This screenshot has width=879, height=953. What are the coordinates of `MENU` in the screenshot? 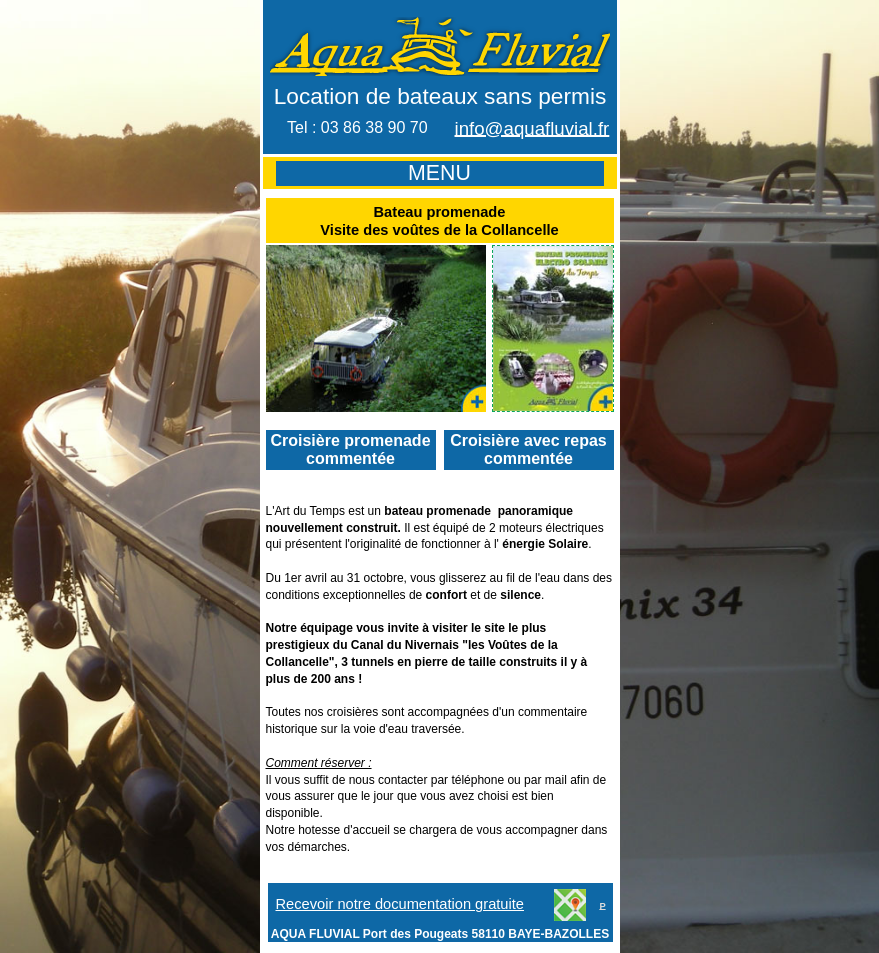 It's located at (439, 173).